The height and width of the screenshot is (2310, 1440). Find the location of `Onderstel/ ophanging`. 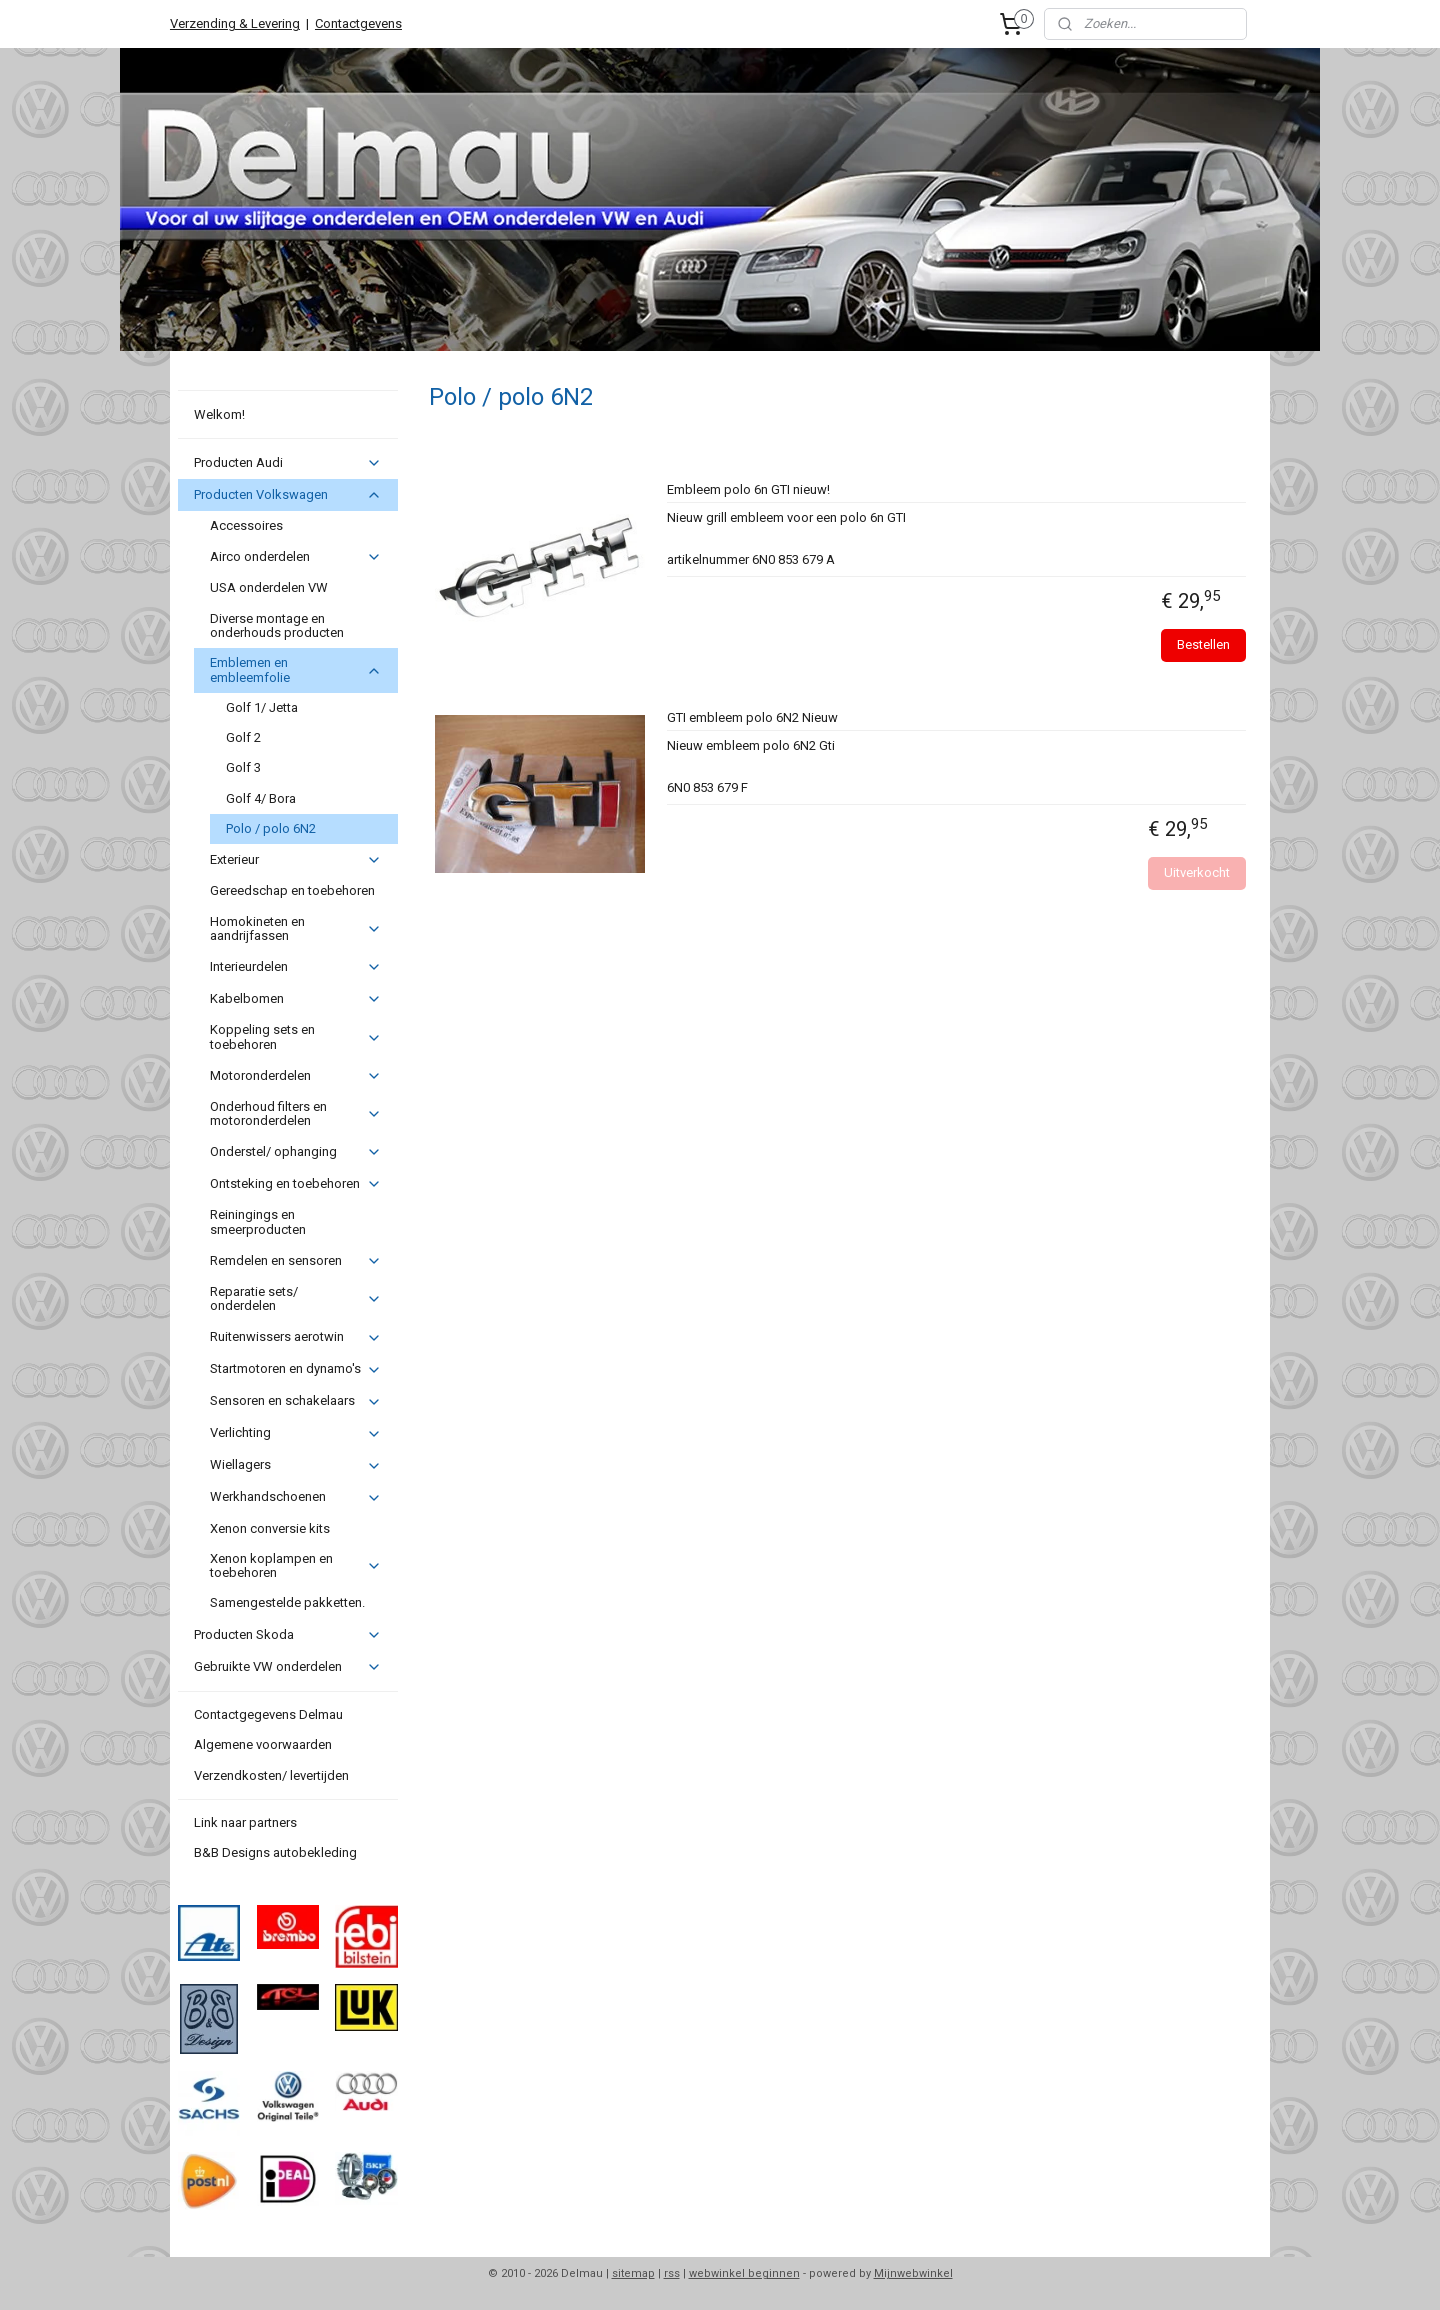

Onderstel/ ophanging is located at coordinates (295, 1152).